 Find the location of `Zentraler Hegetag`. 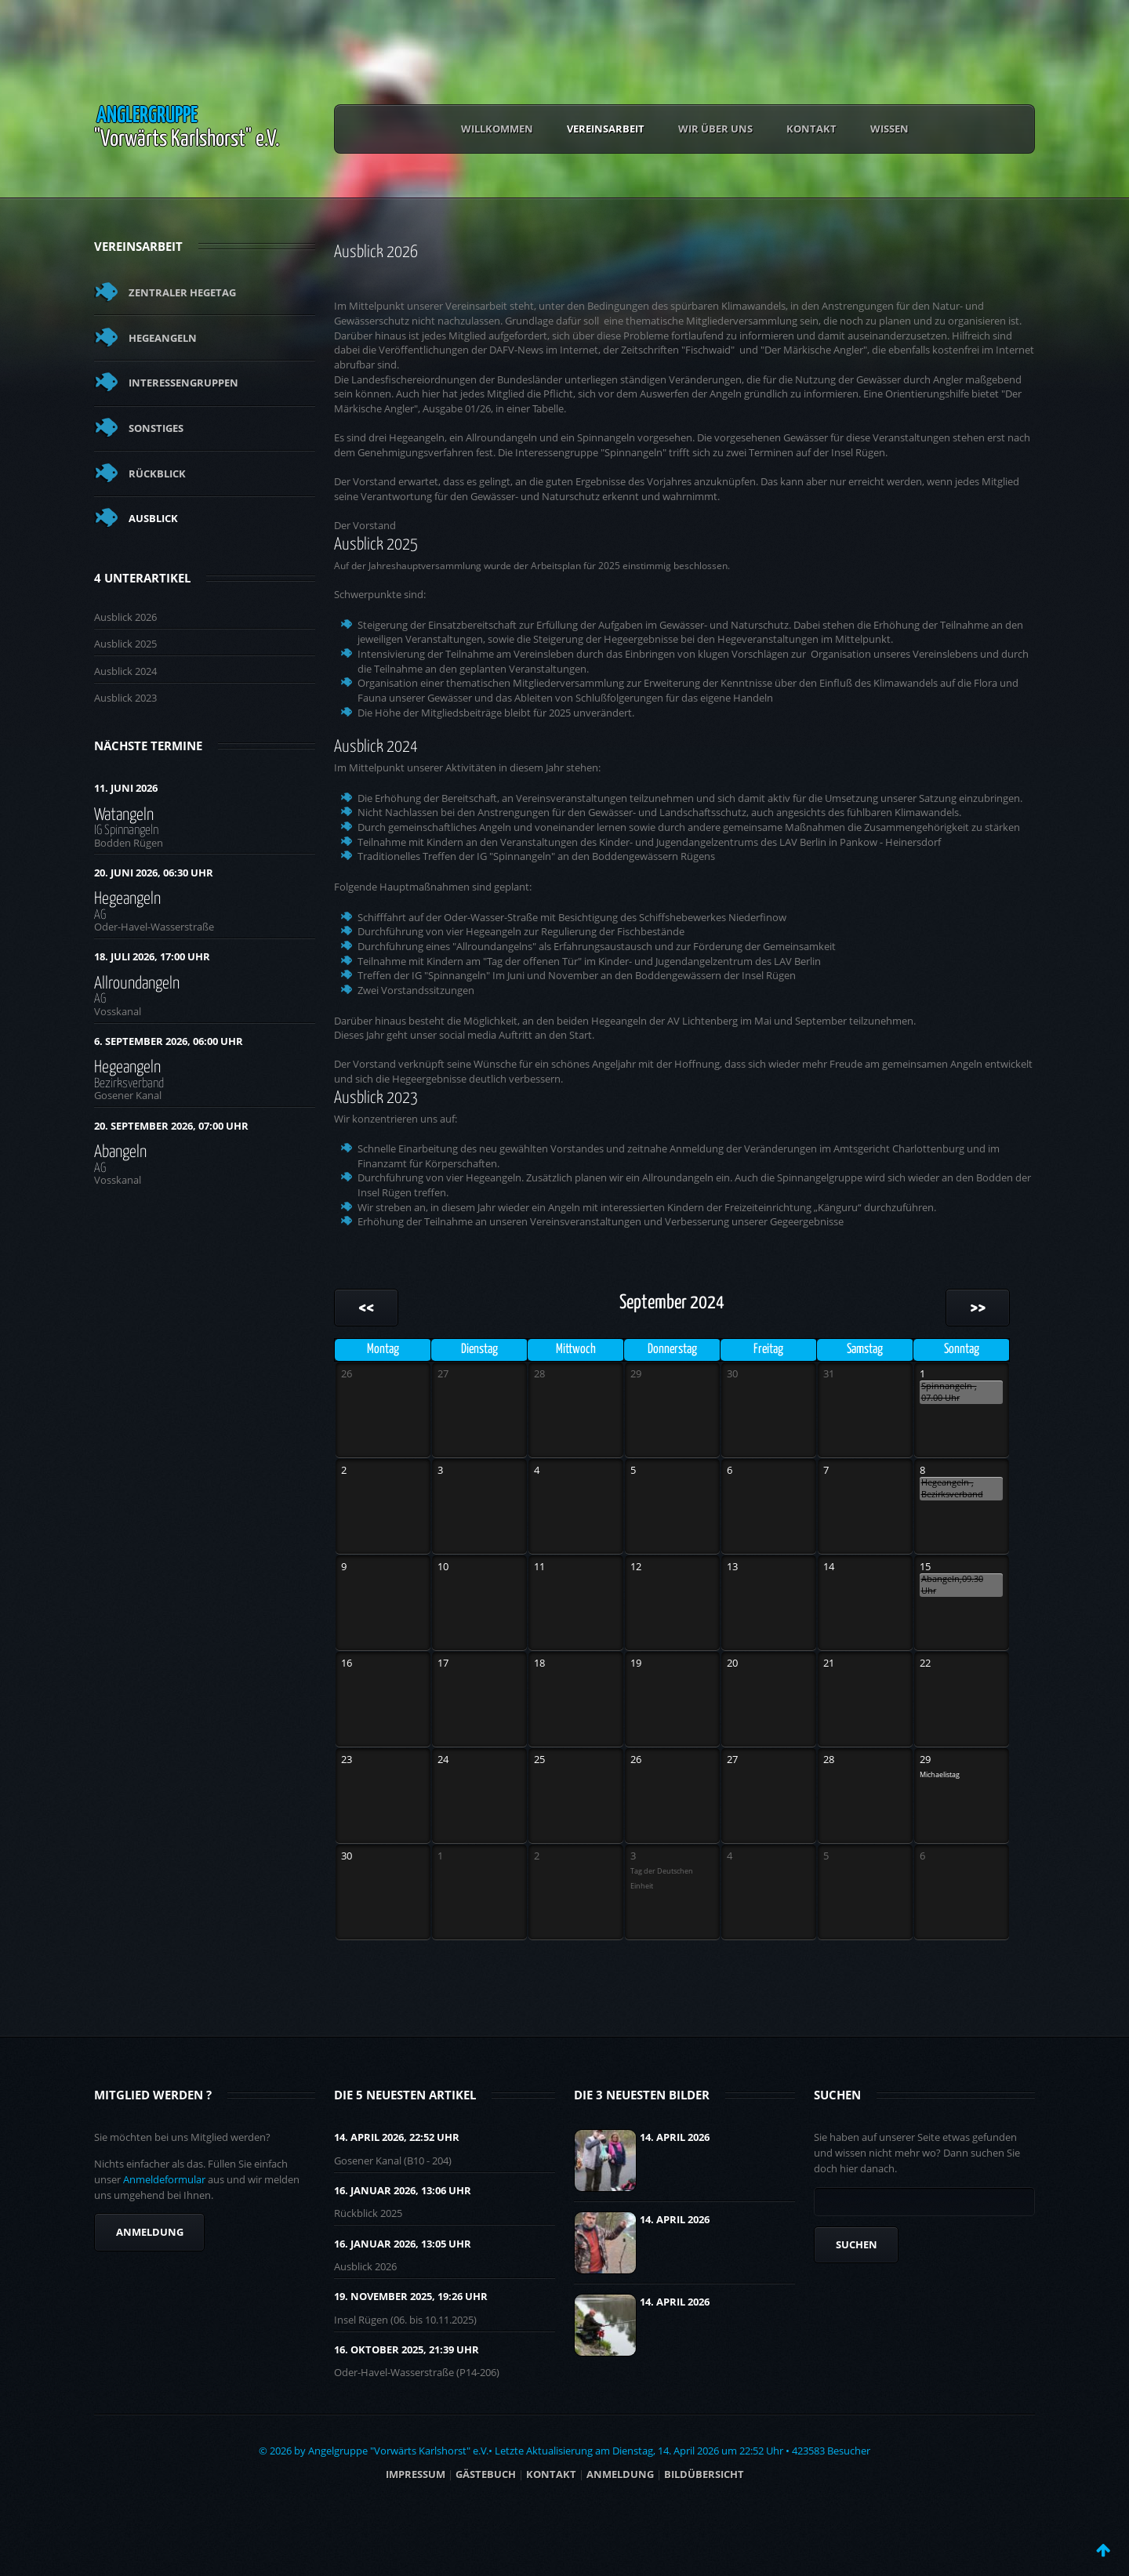

Zentraler Hegetag is located at coordinates (182, 292).